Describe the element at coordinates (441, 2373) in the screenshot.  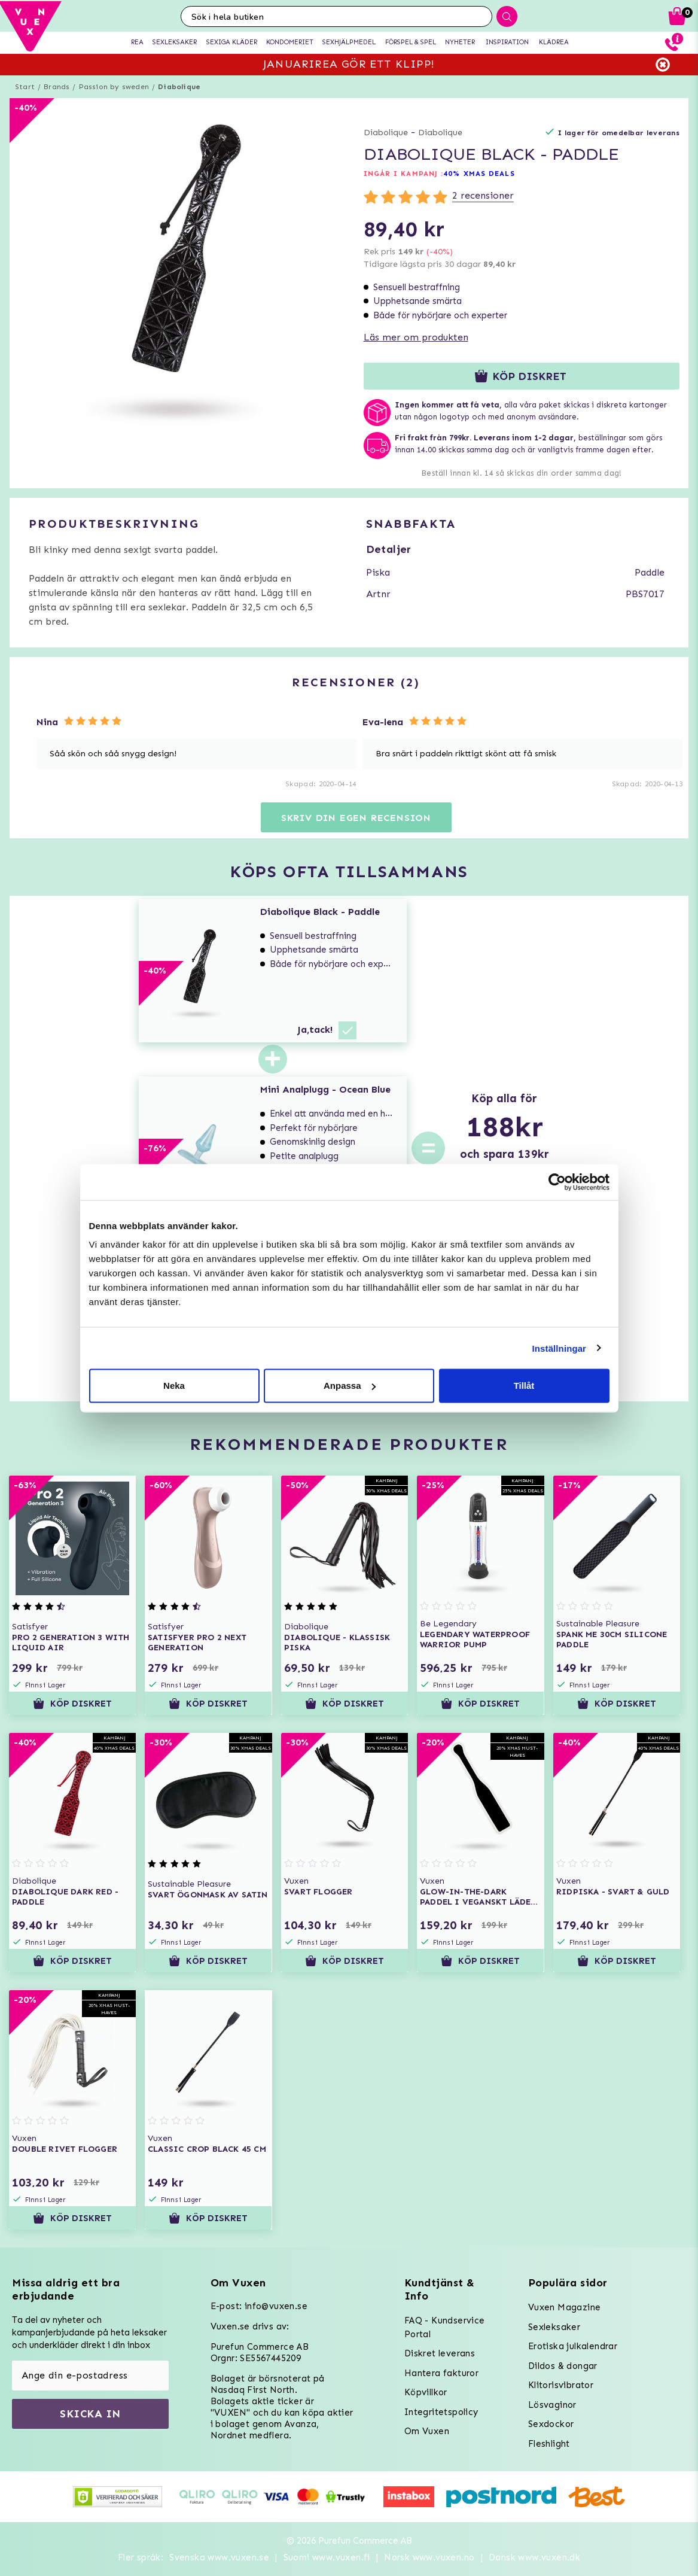
I see `Hantera fakturor` at that location.